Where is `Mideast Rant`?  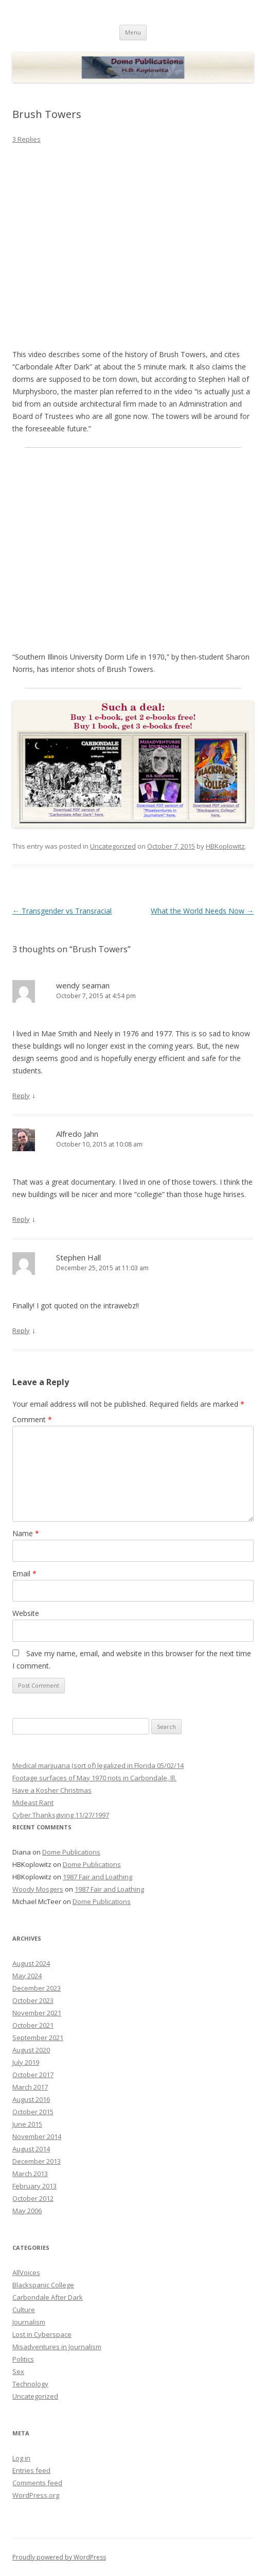 Mideast Rant is located at coordinates (33, 1802).